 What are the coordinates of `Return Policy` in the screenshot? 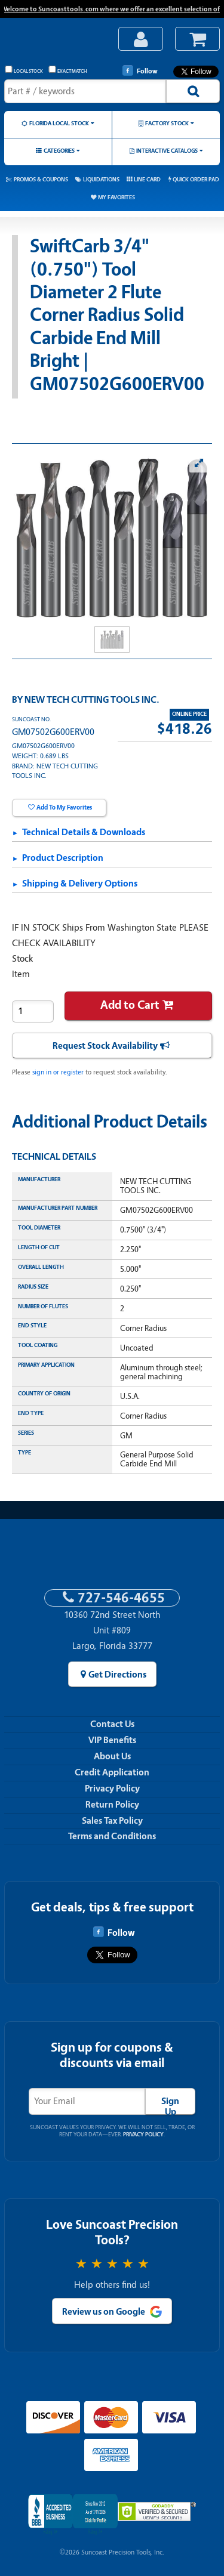 It's located at (112, 1804).